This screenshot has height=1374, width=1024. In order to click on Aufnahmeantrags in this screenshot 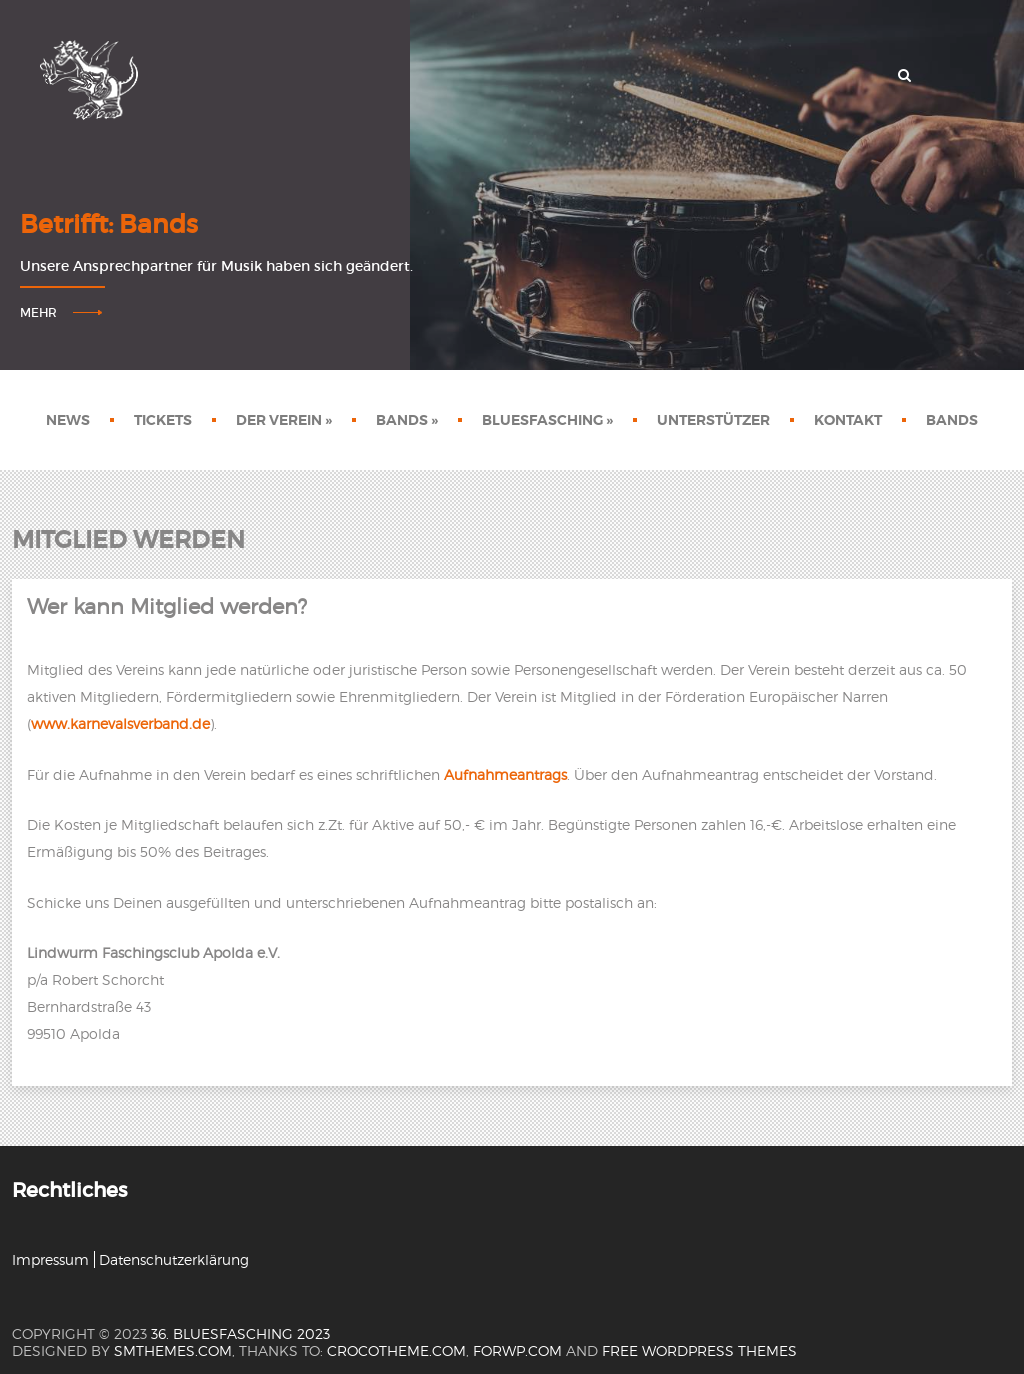, I will do `click(505, 774)`.